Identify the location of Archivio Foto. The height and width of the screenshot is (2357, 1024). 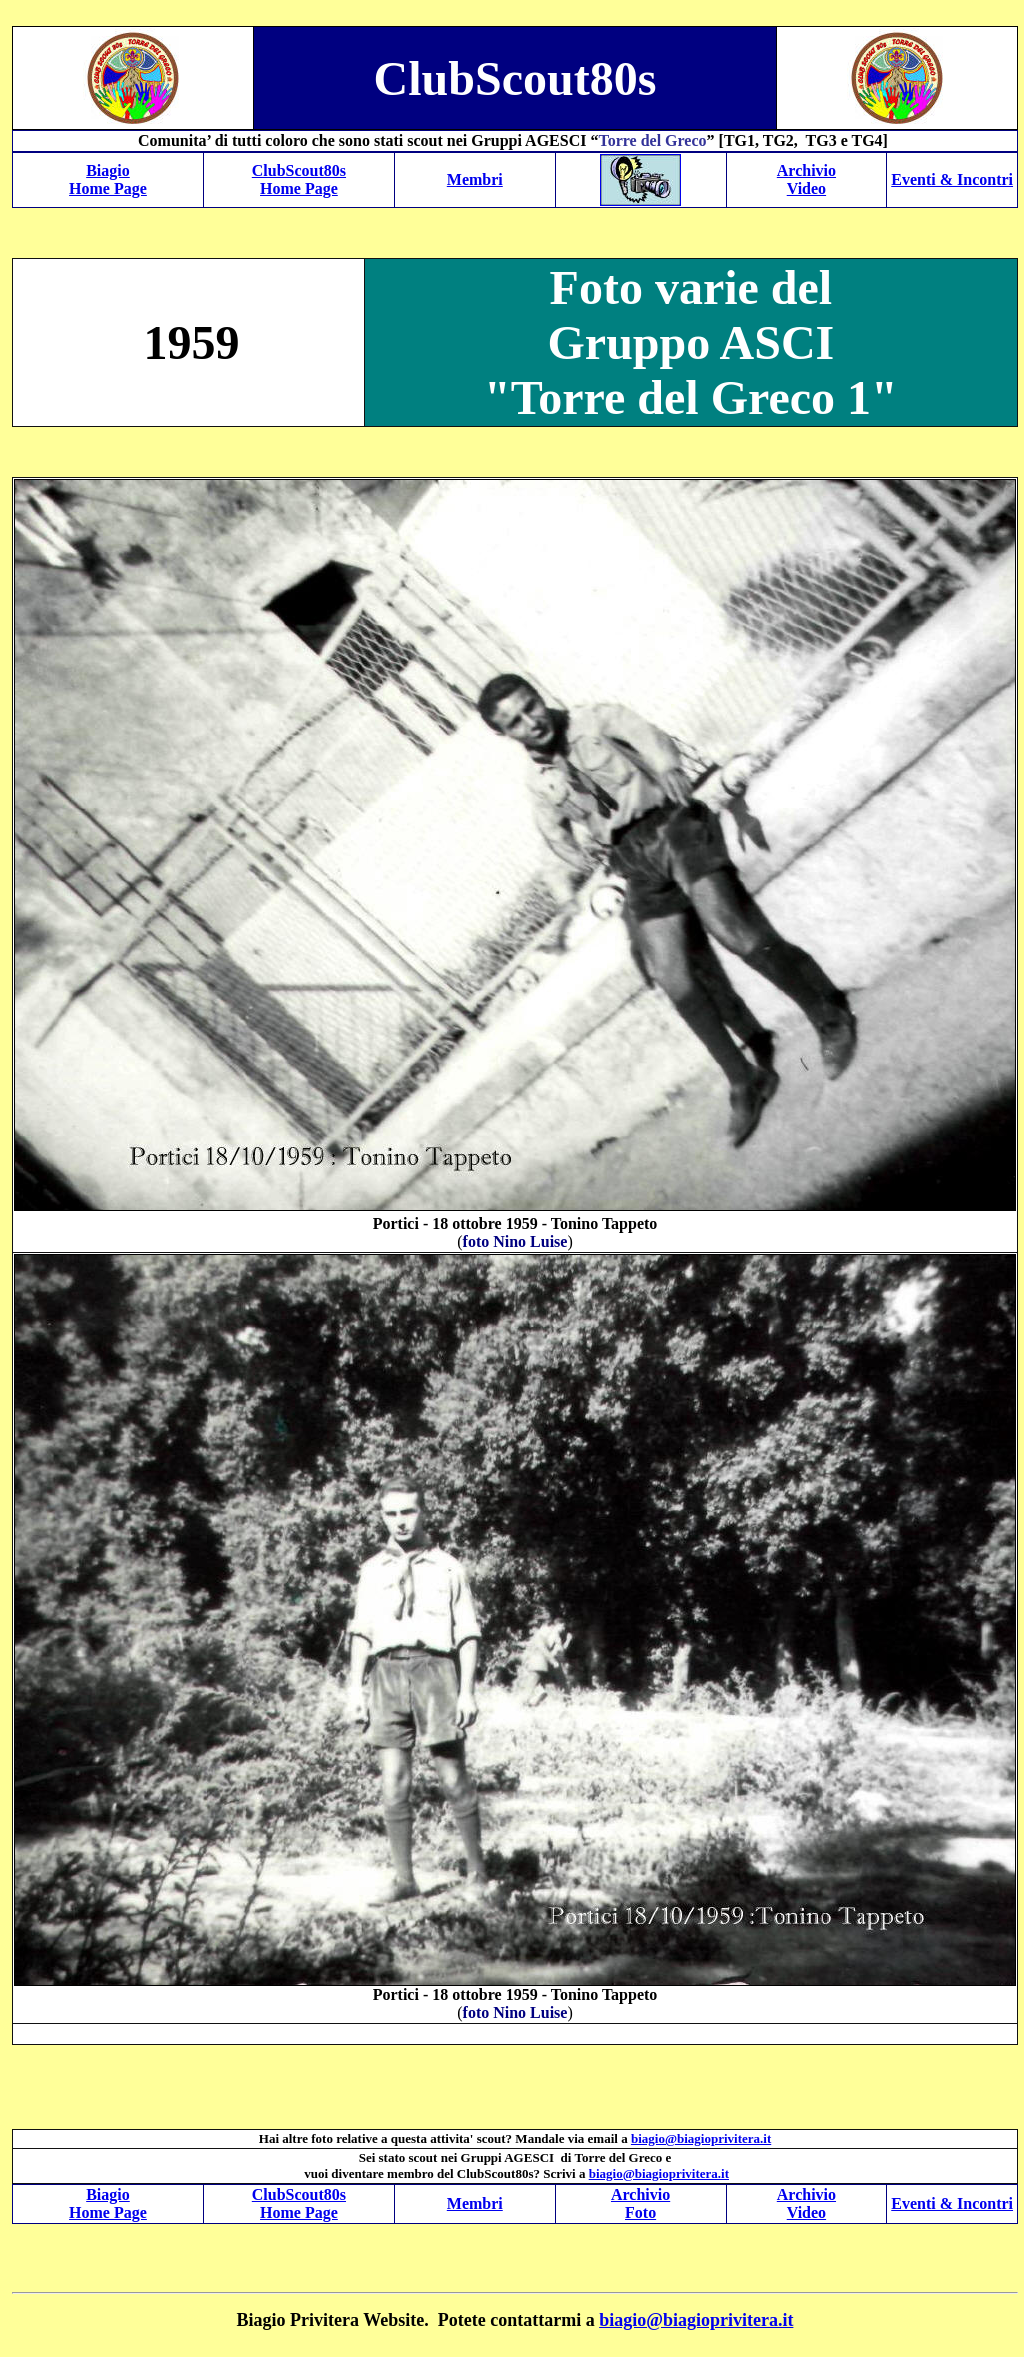
(640, 2203).